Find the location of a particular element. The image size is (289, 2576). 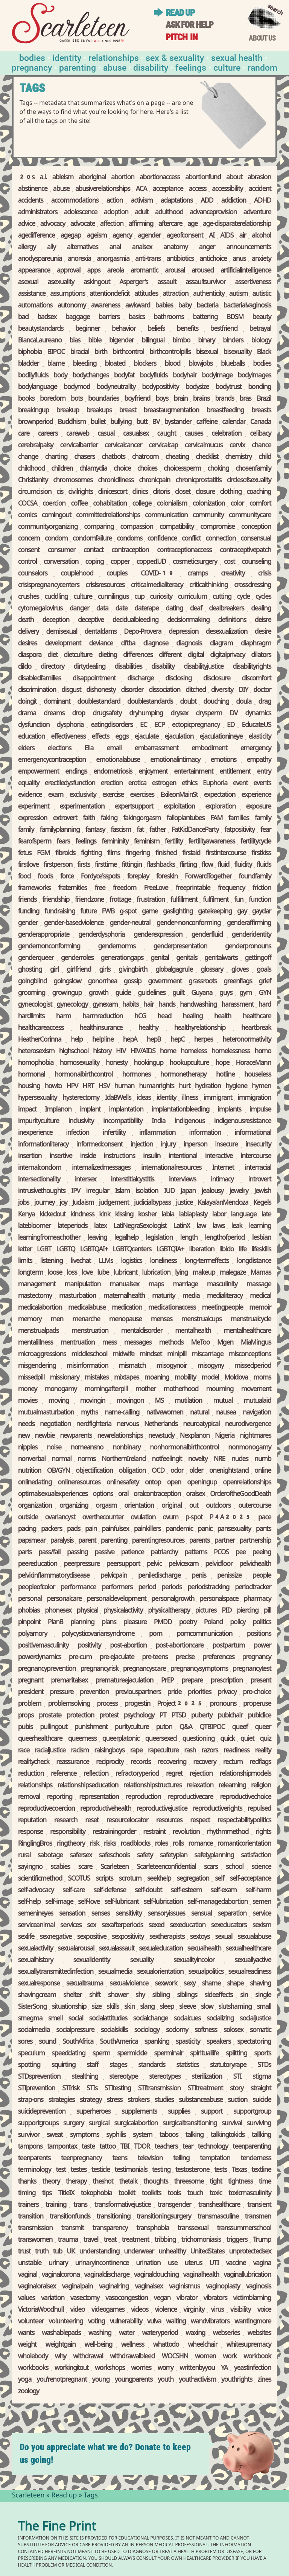

sociology is located at coordinates (147, 2030).